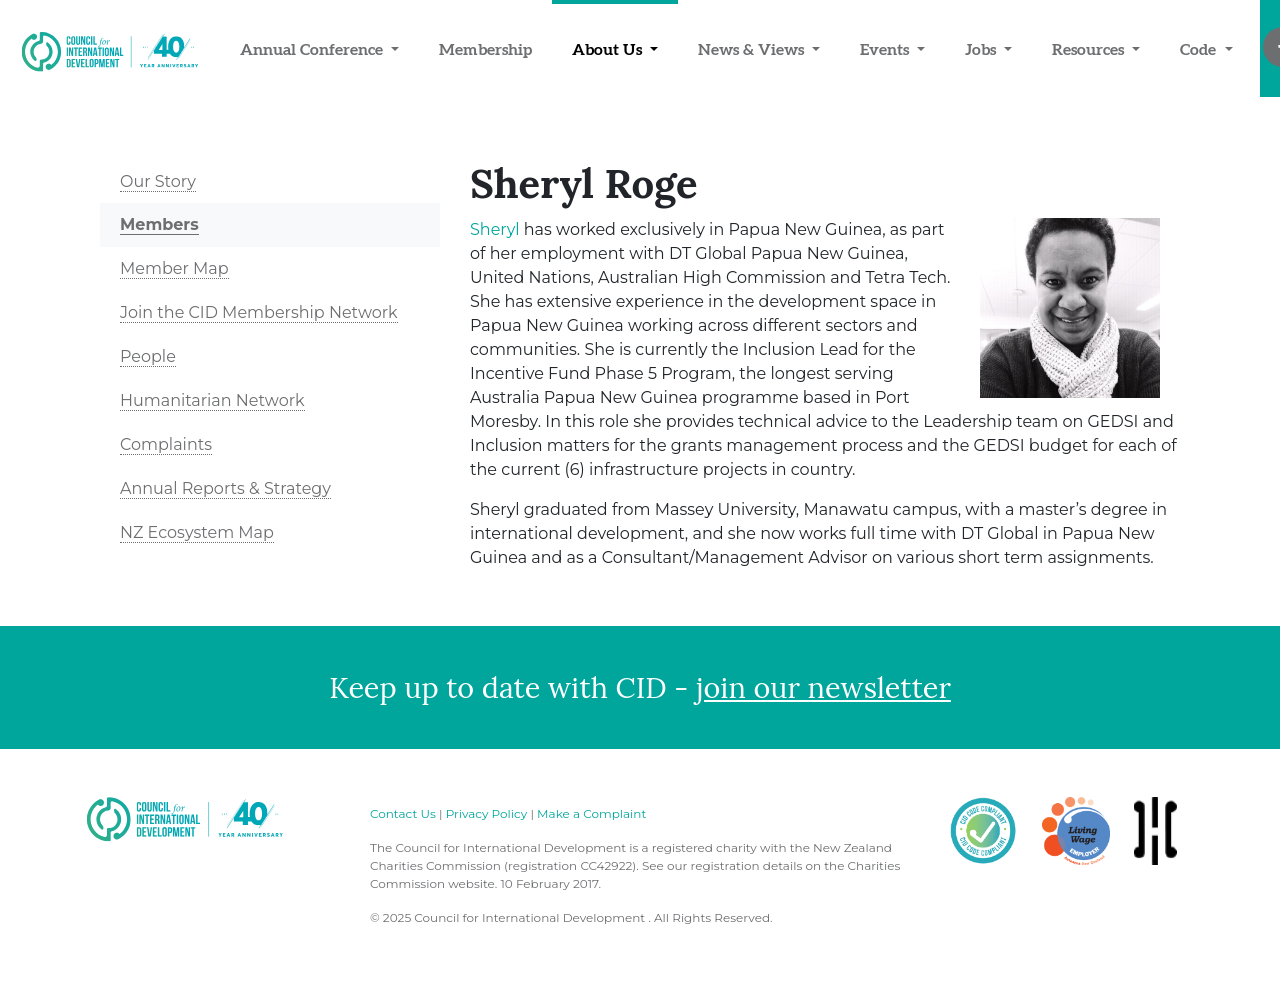  Describe the element at coordinates (1200, 49) in the screenshot. I see `Code` at that location.